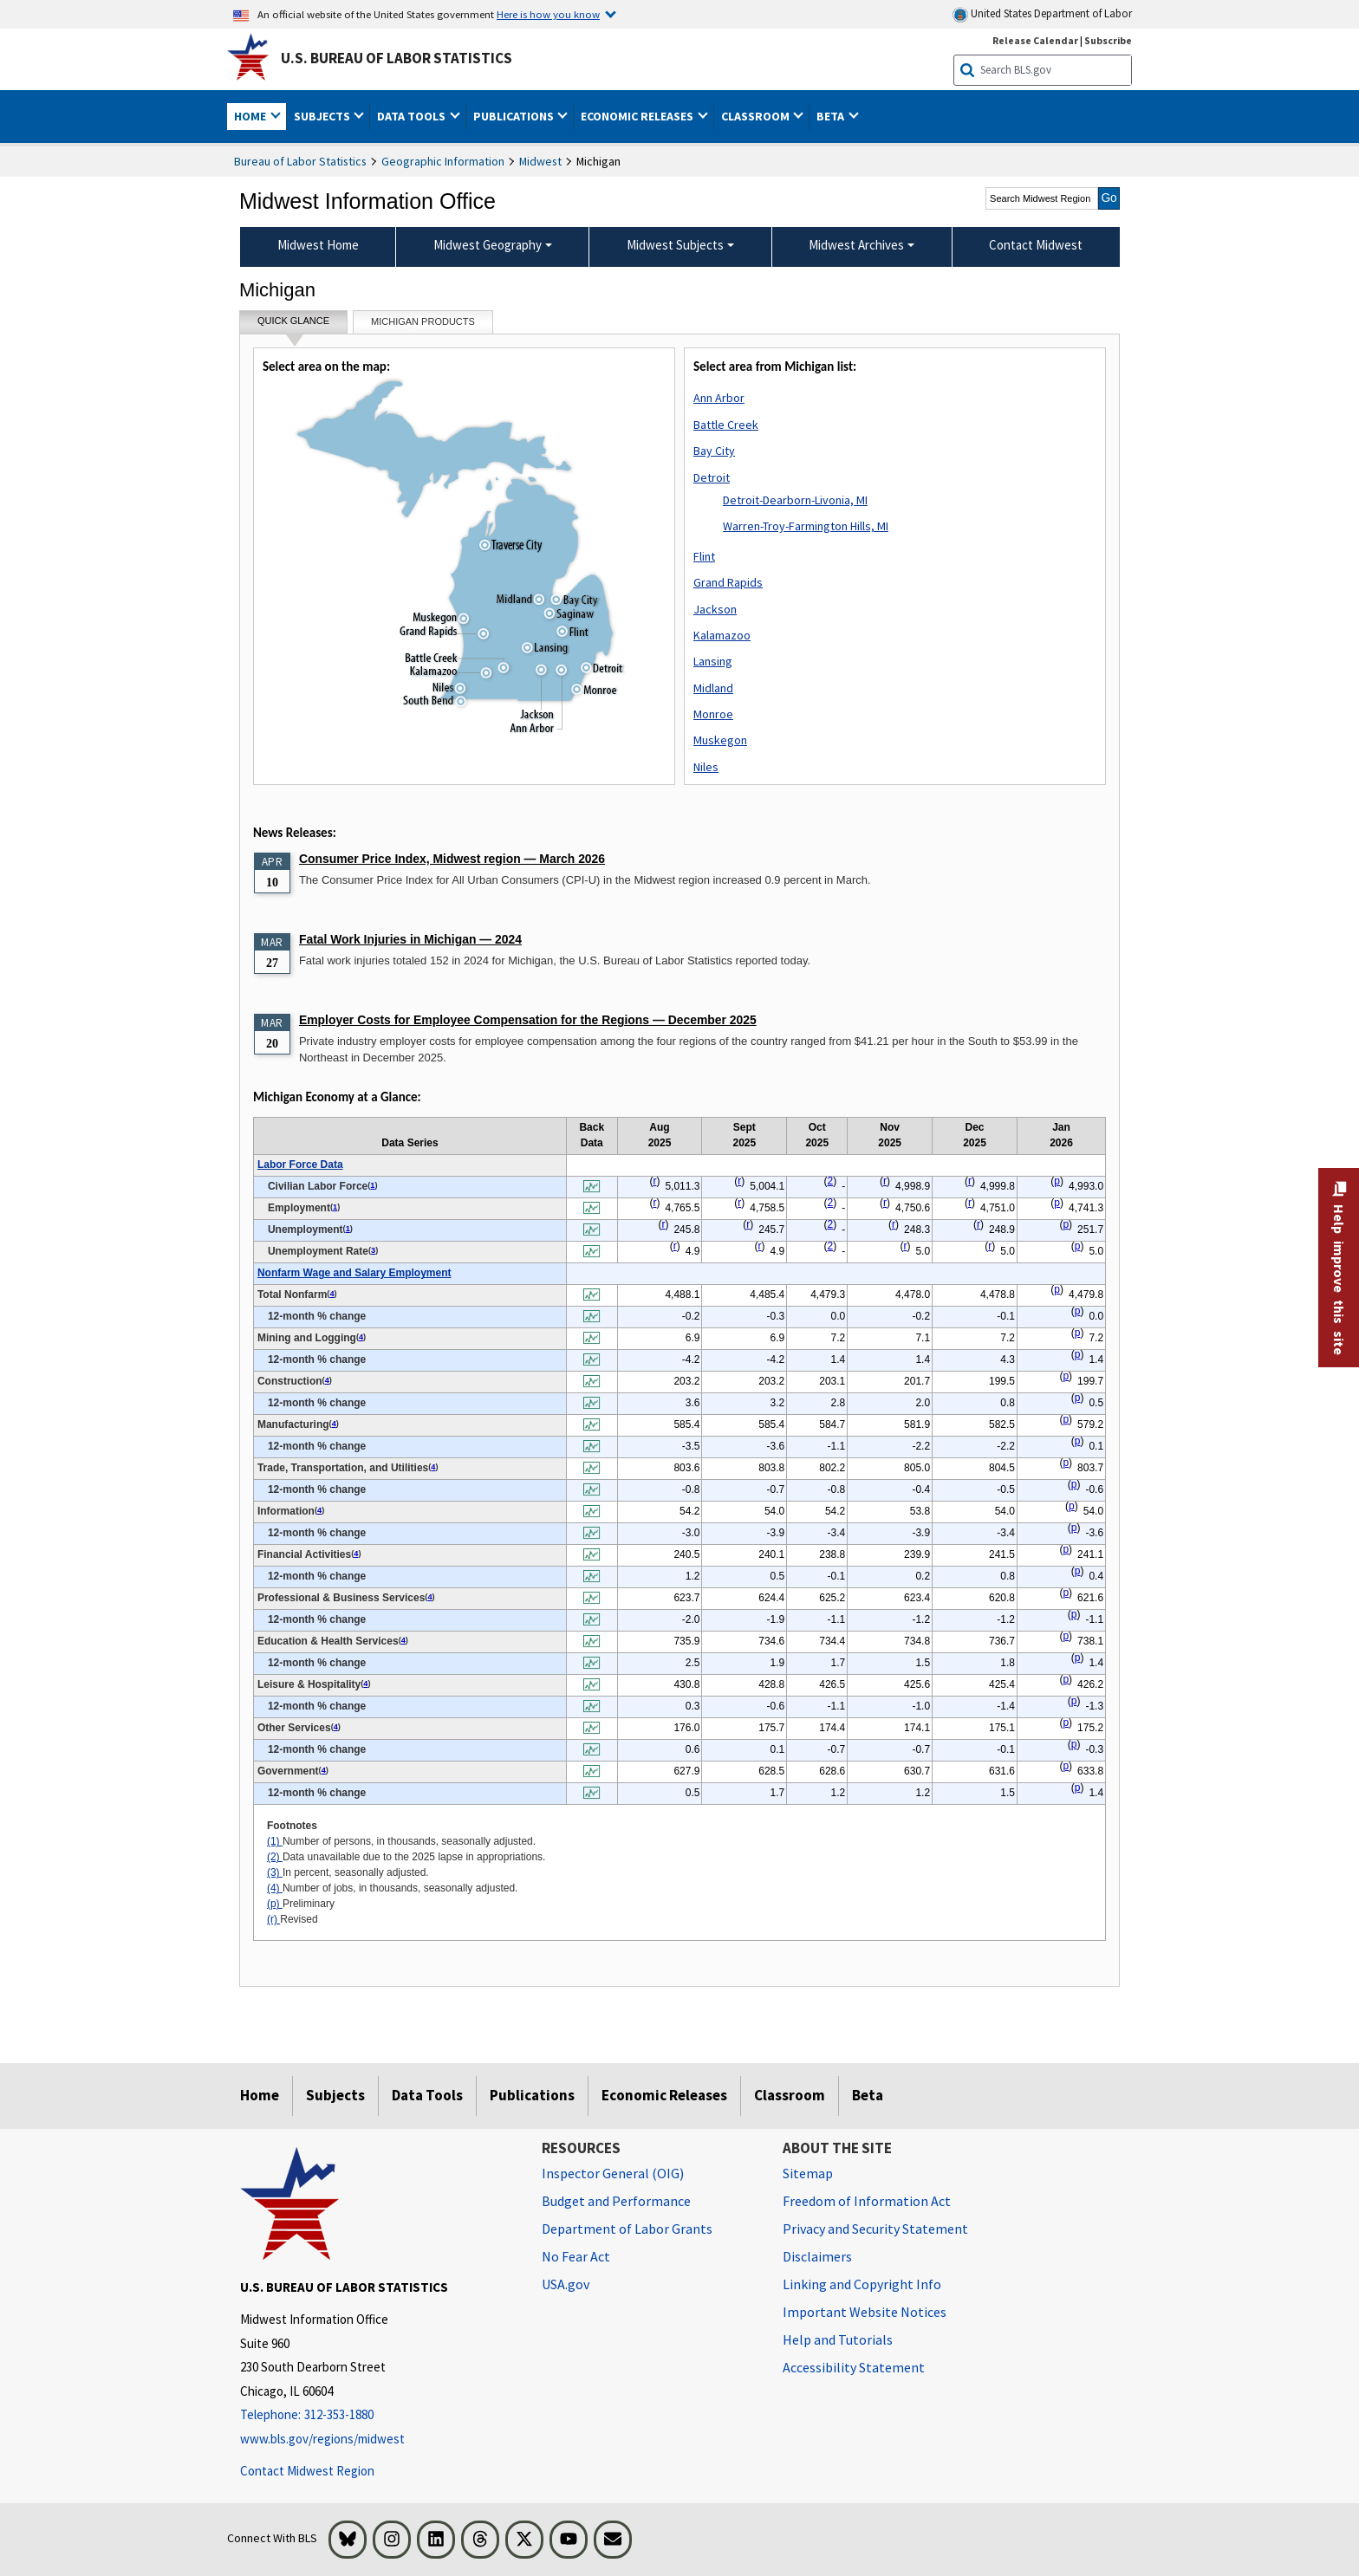 The height and width of the screenshot is (2576, 1359). I want to click on Beta [button], so click(831, 116).